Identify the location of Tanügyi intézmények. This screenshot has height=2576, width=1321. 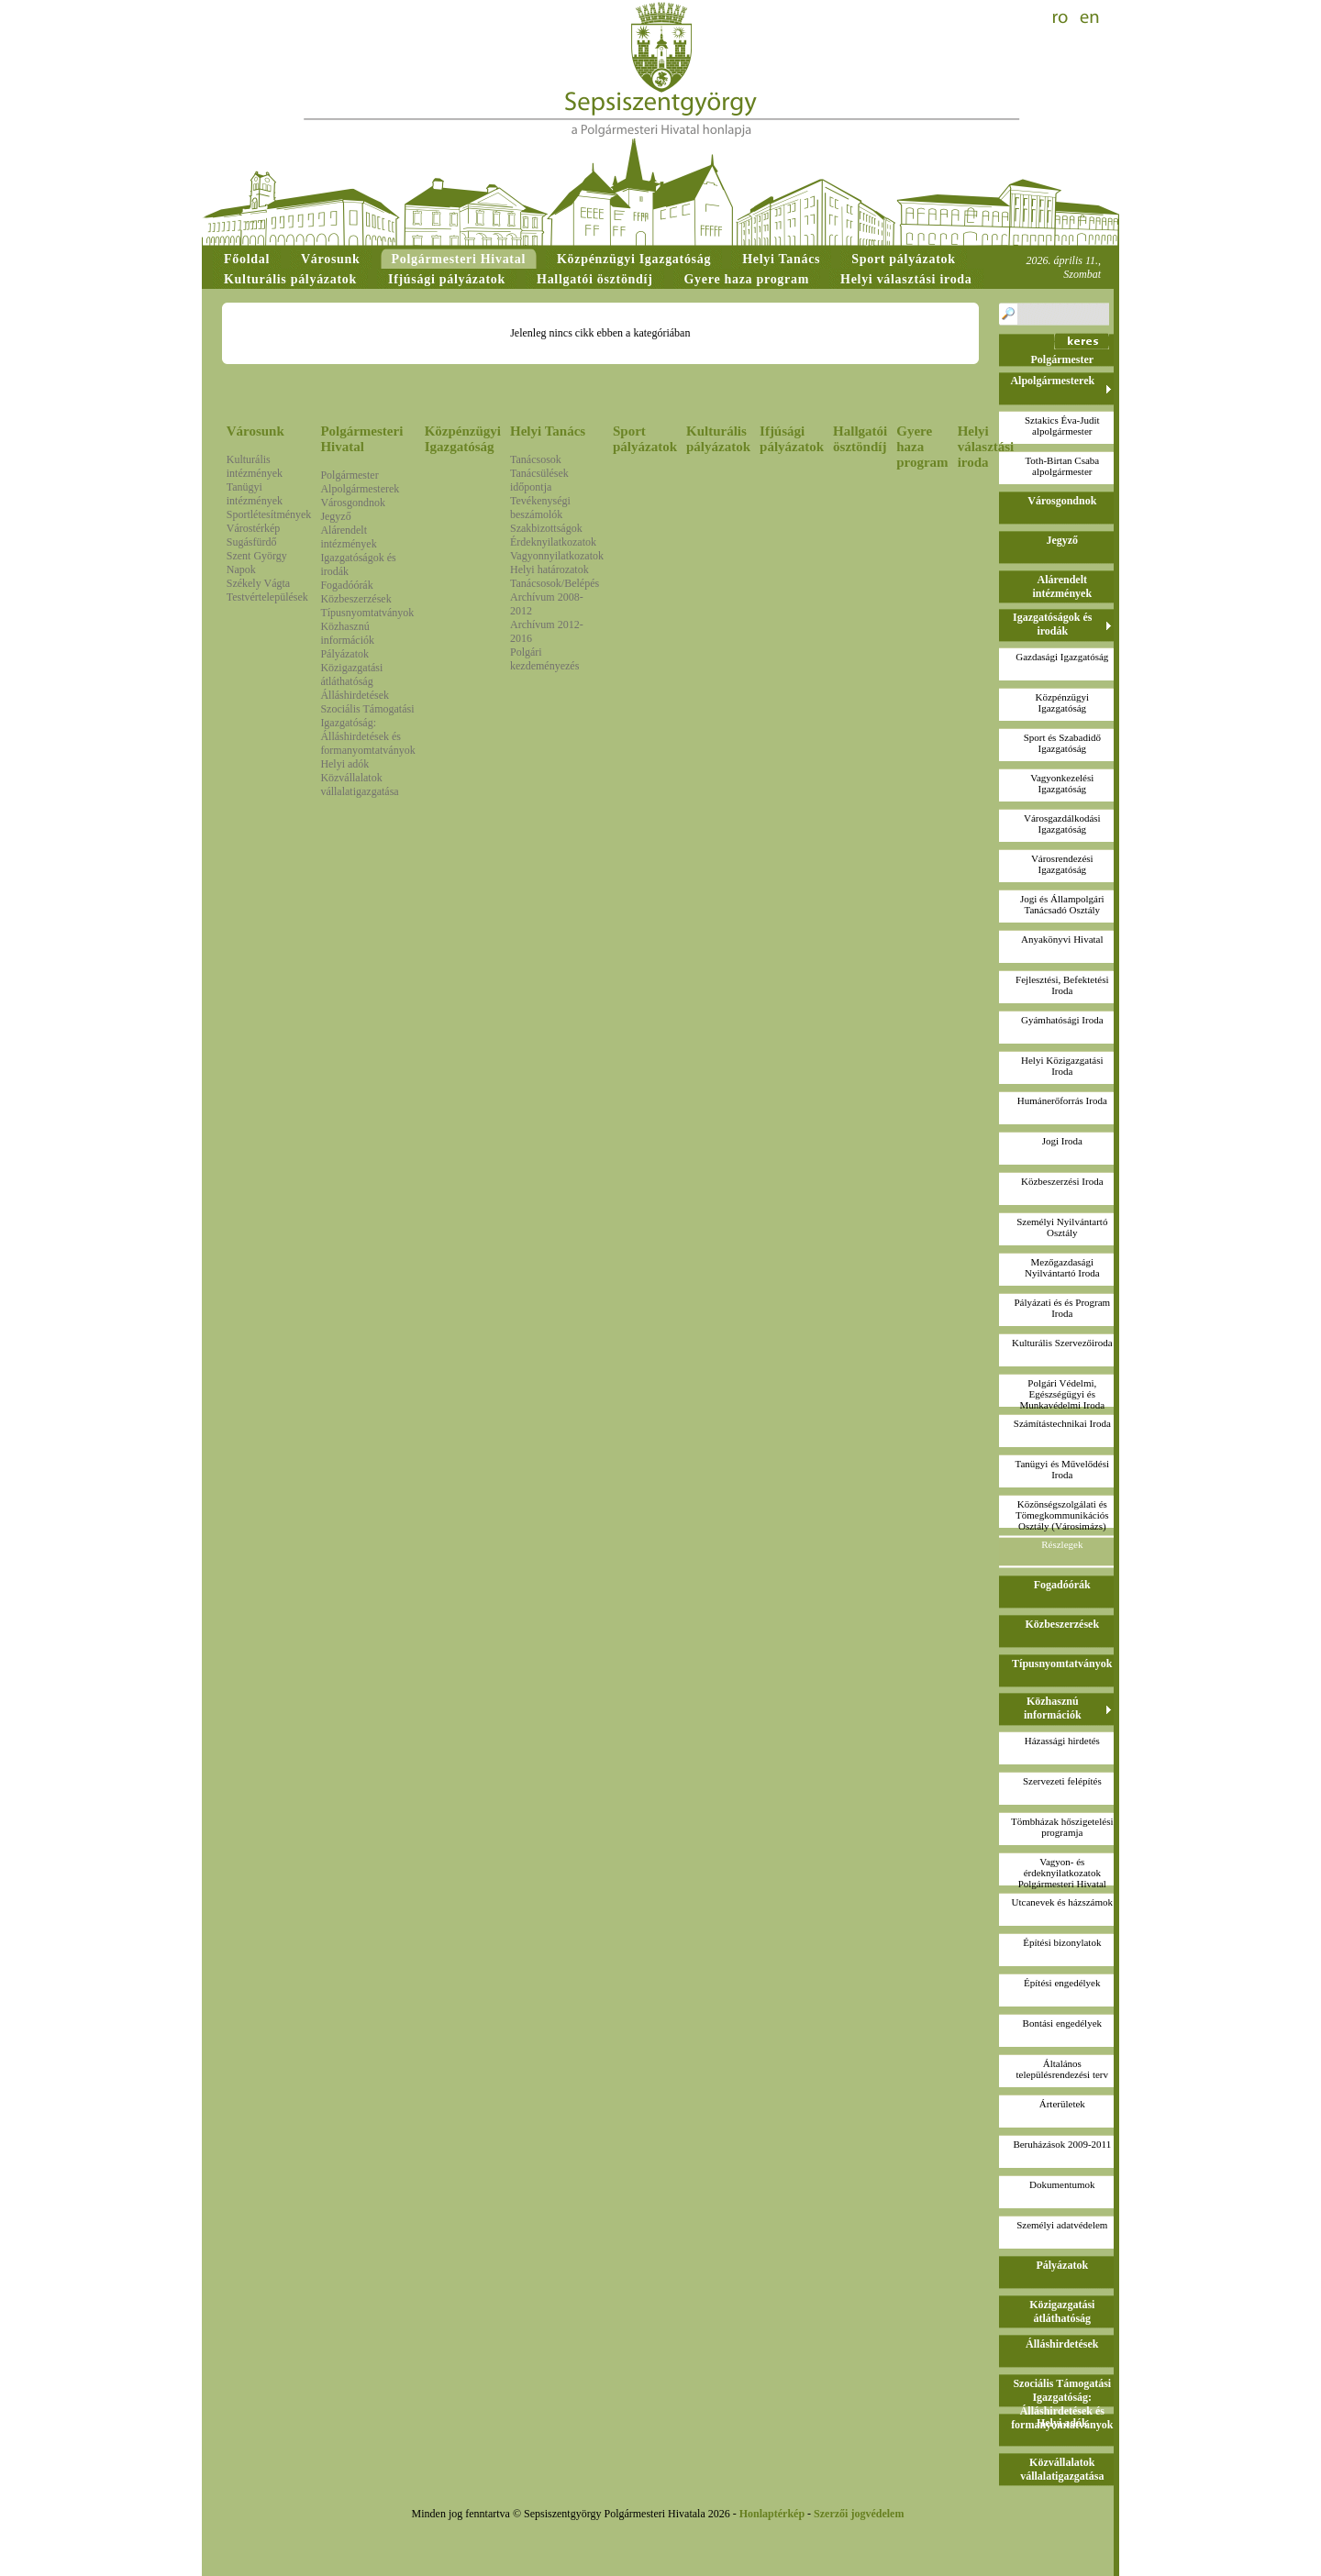
(255, 494).